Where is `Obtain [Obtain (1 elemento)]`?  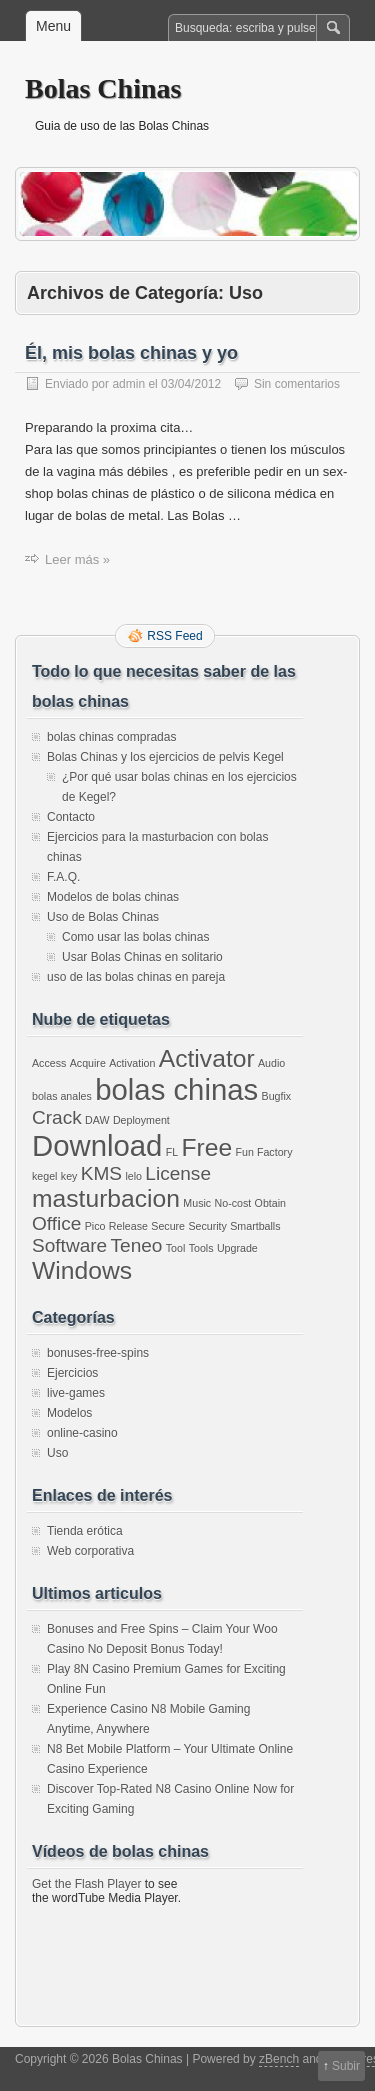 Obtain [Obtain (1 elemento)] is located at coordinates (270, 1203).